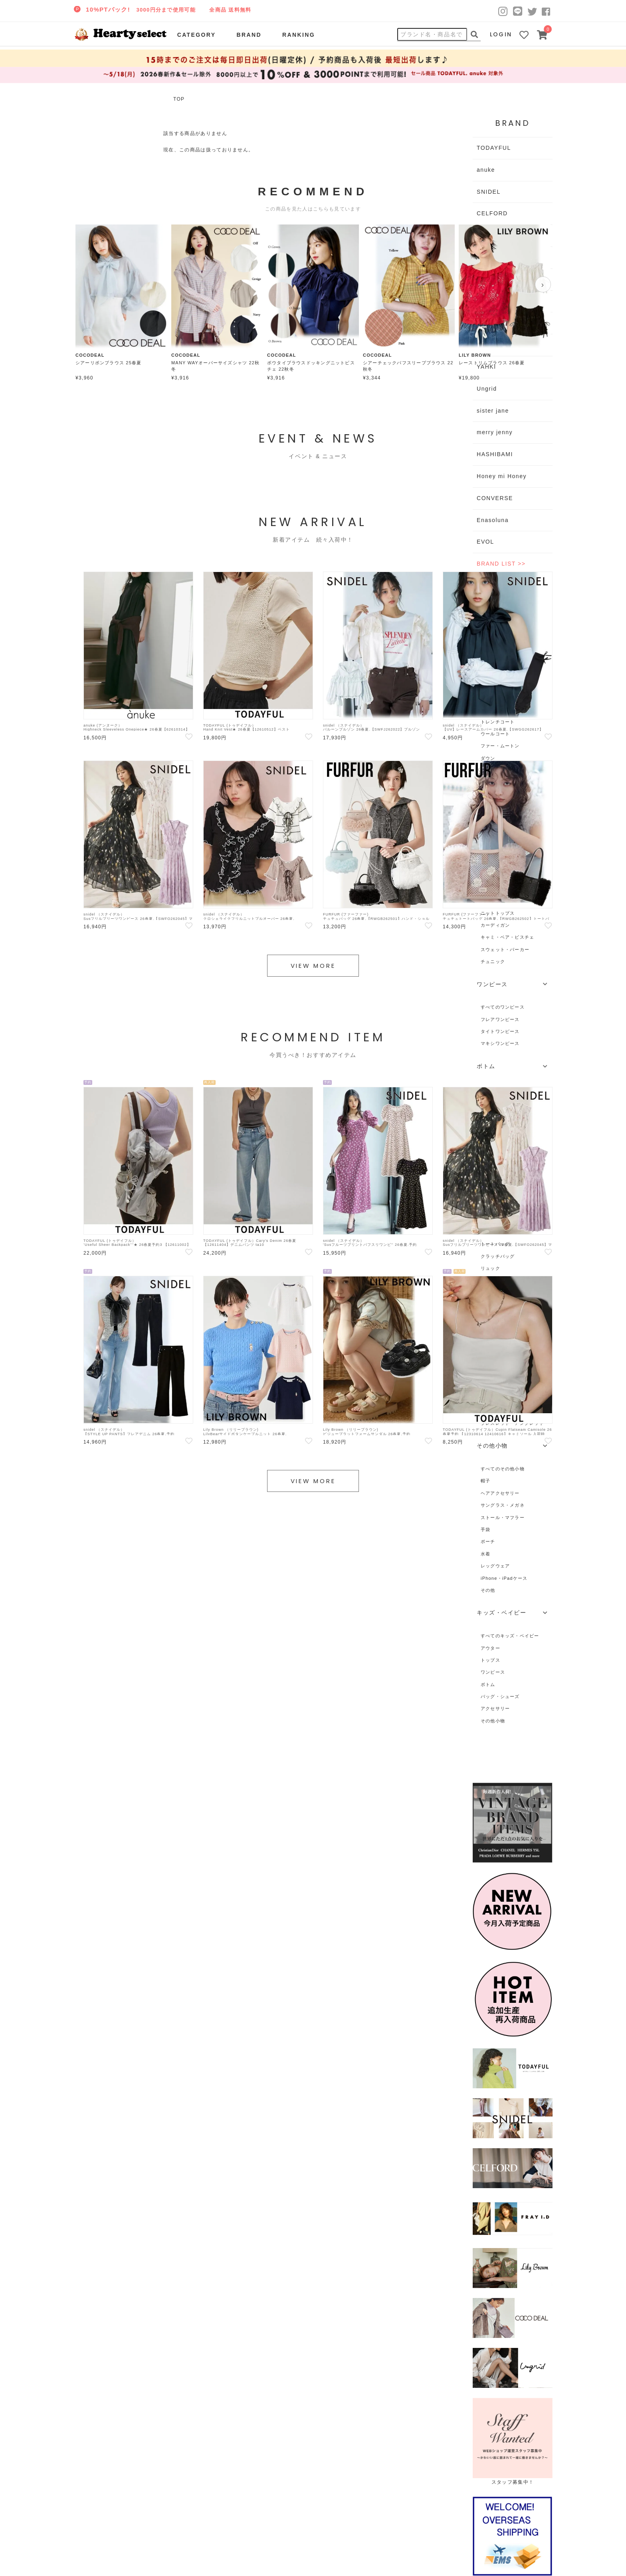 The image size is (626, 2576). What do you see at coordinates (503, 1505) in the screenshot?
I see `サングラス・メガネ` at bounding box center [503, 1505].